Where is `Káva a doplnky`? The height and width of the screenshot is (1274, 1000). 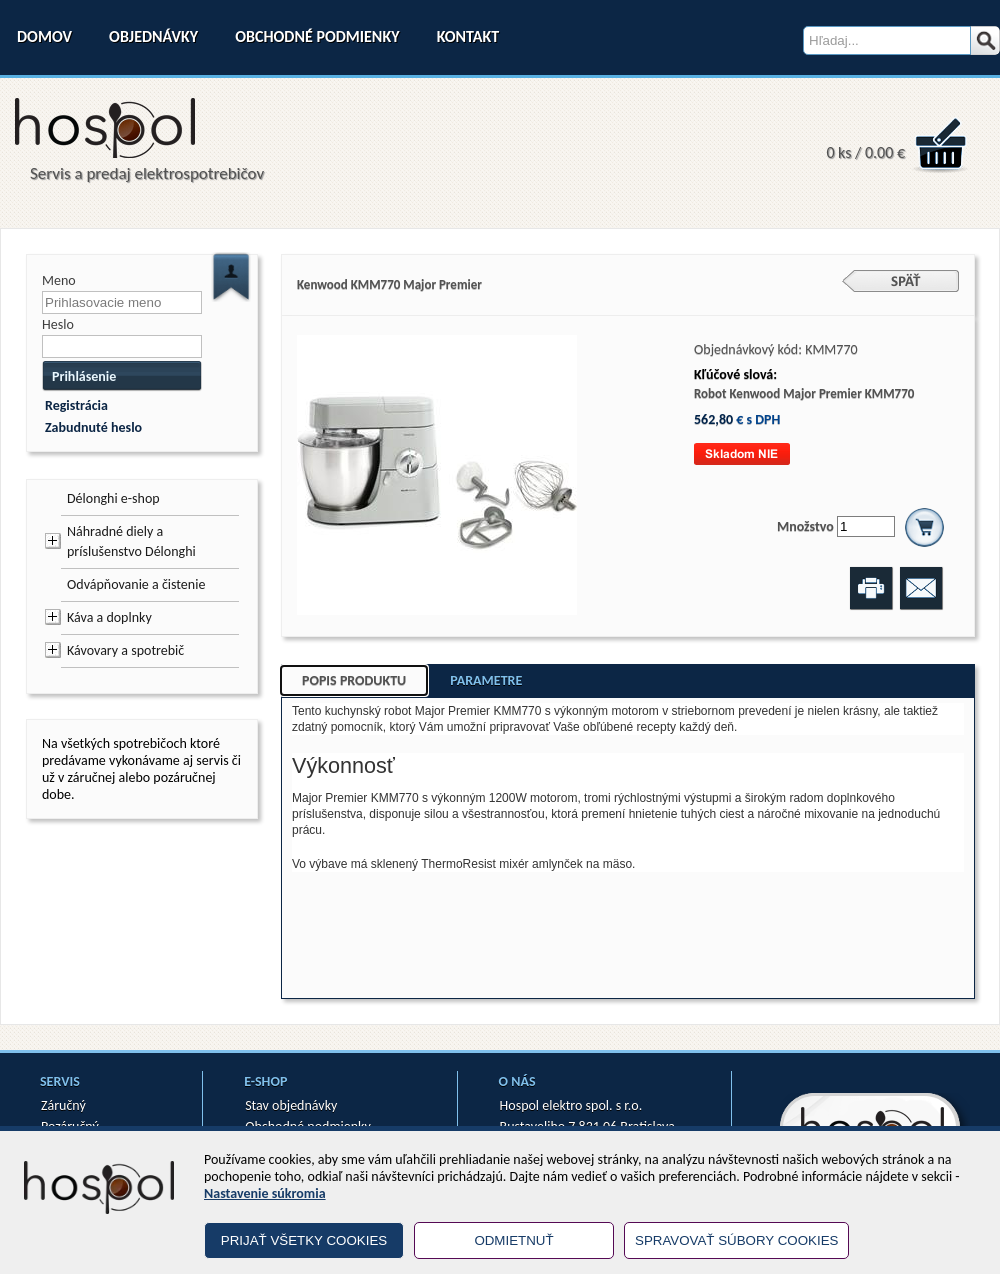
Káva a doplnky is located at coordinates (109, 617).